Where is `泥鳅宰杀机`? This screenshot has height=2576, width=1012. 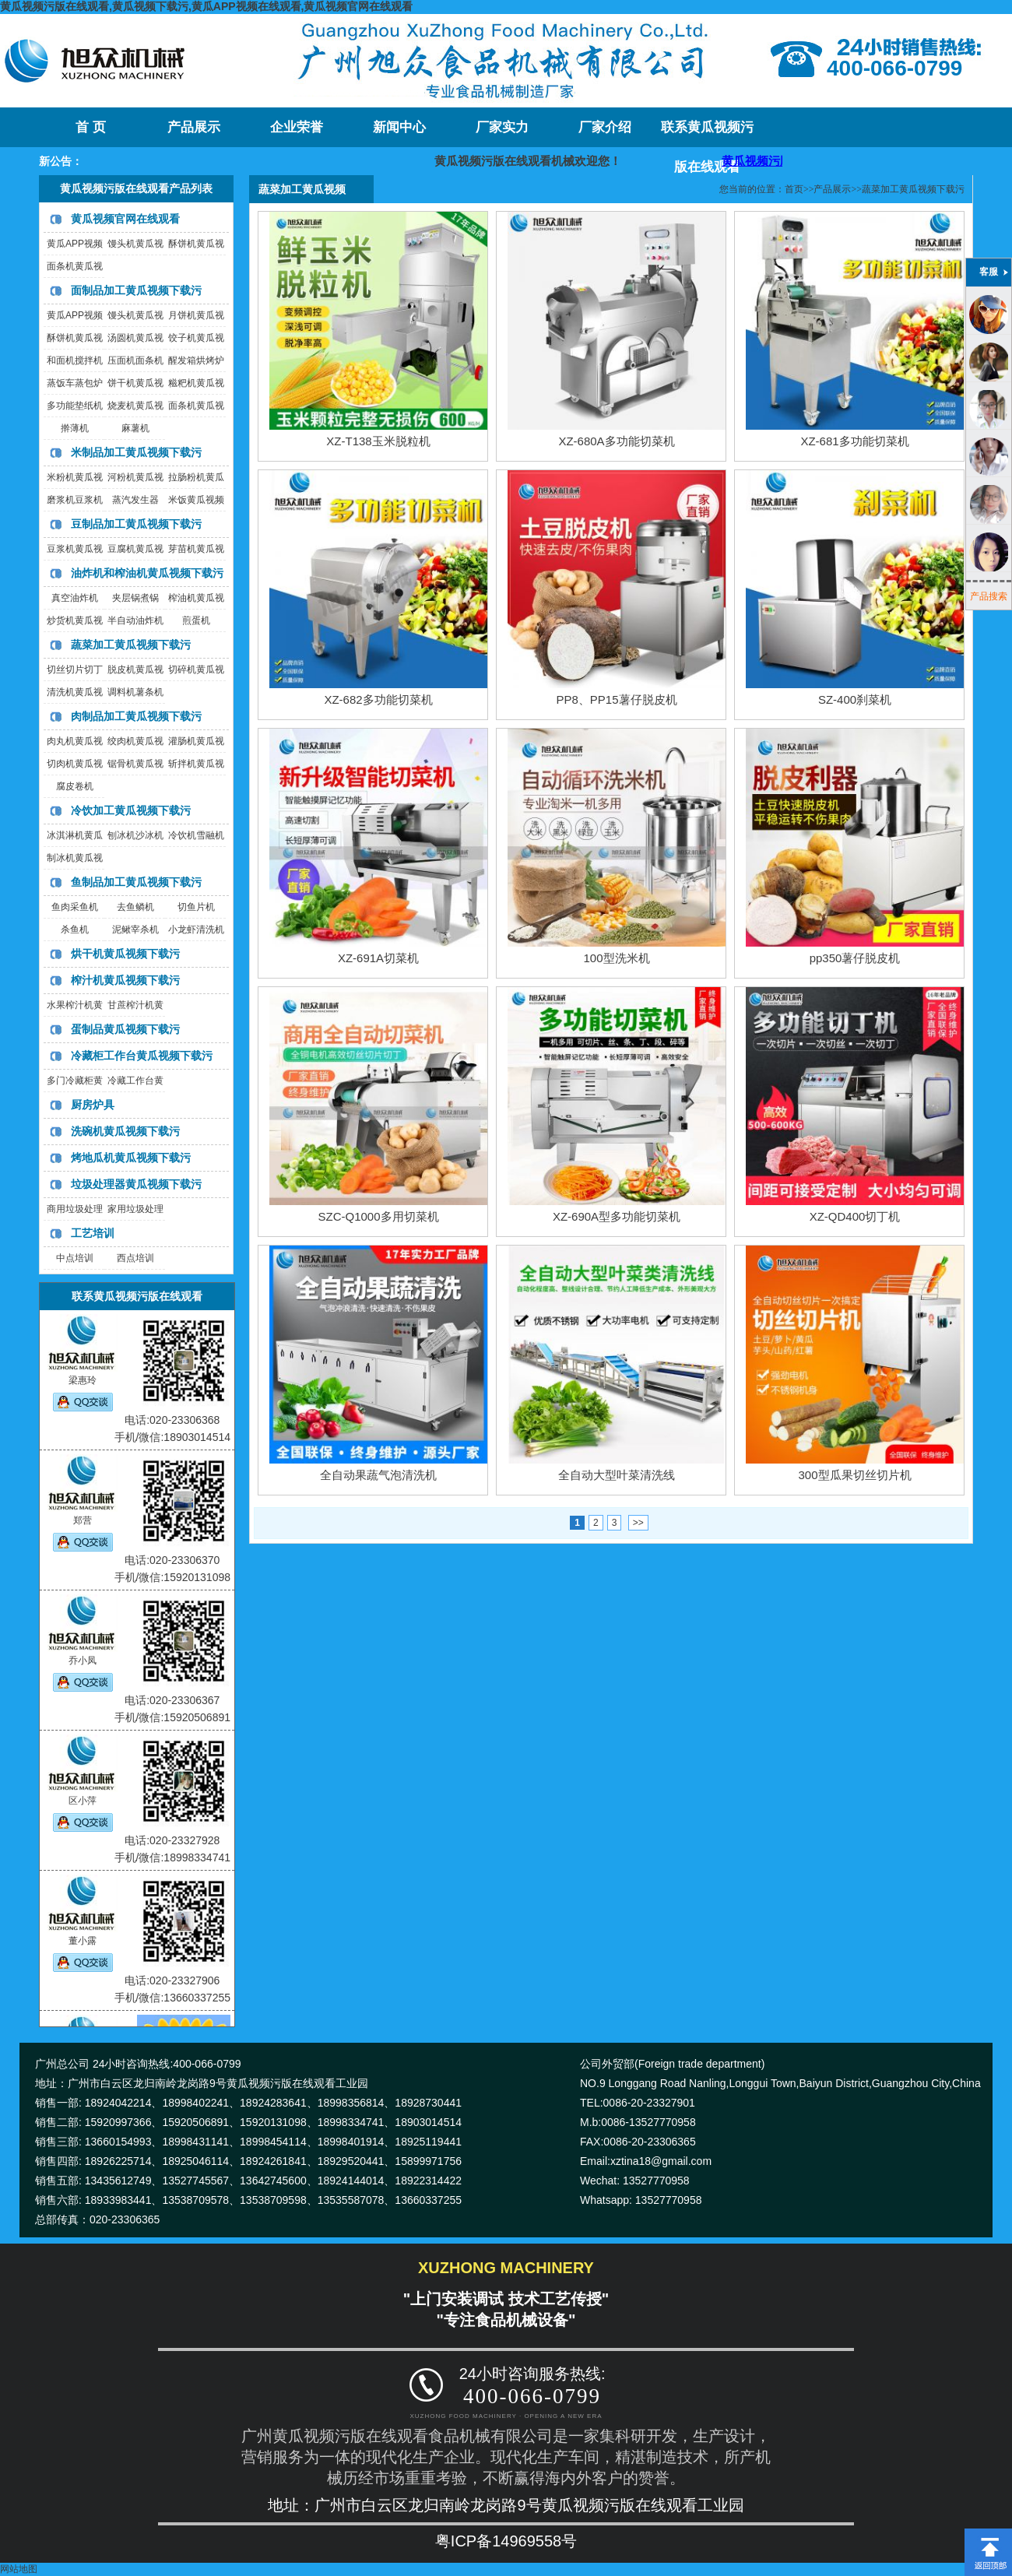
泥鳅宰杀机 is located at coordinates (135, 929).